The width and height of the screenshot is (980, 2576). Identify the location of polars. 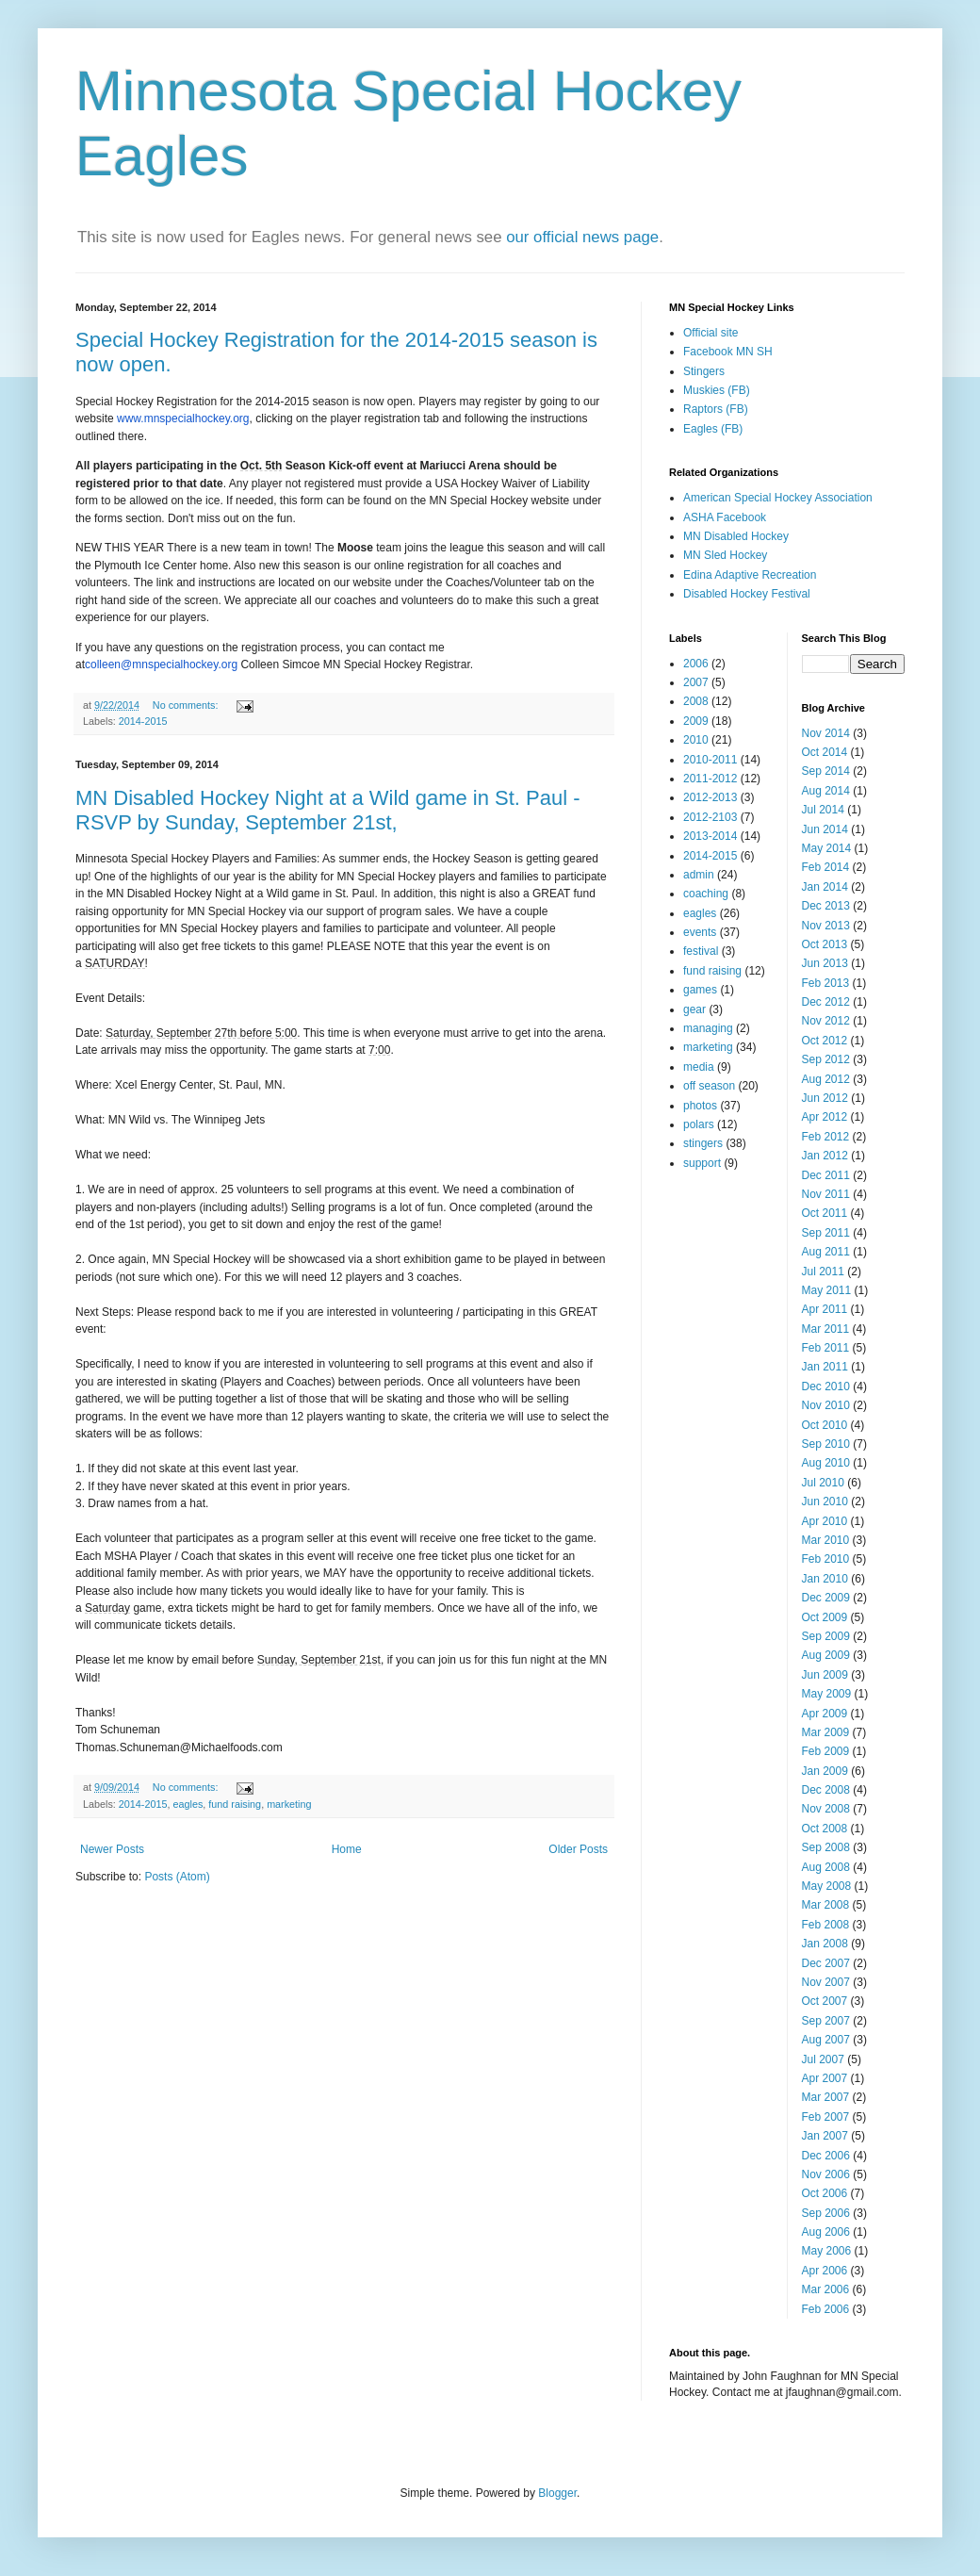
(698, 1124).